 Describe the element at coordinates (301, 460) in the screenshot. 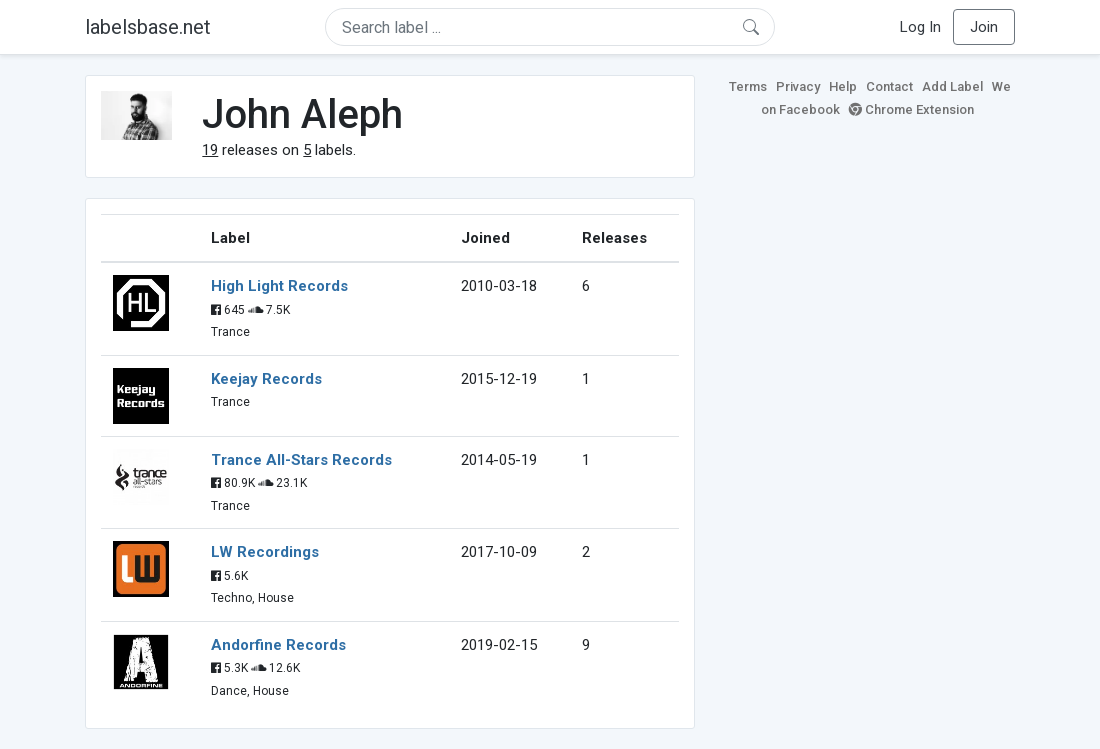

I see `Trance All-Stars Records` at that location.